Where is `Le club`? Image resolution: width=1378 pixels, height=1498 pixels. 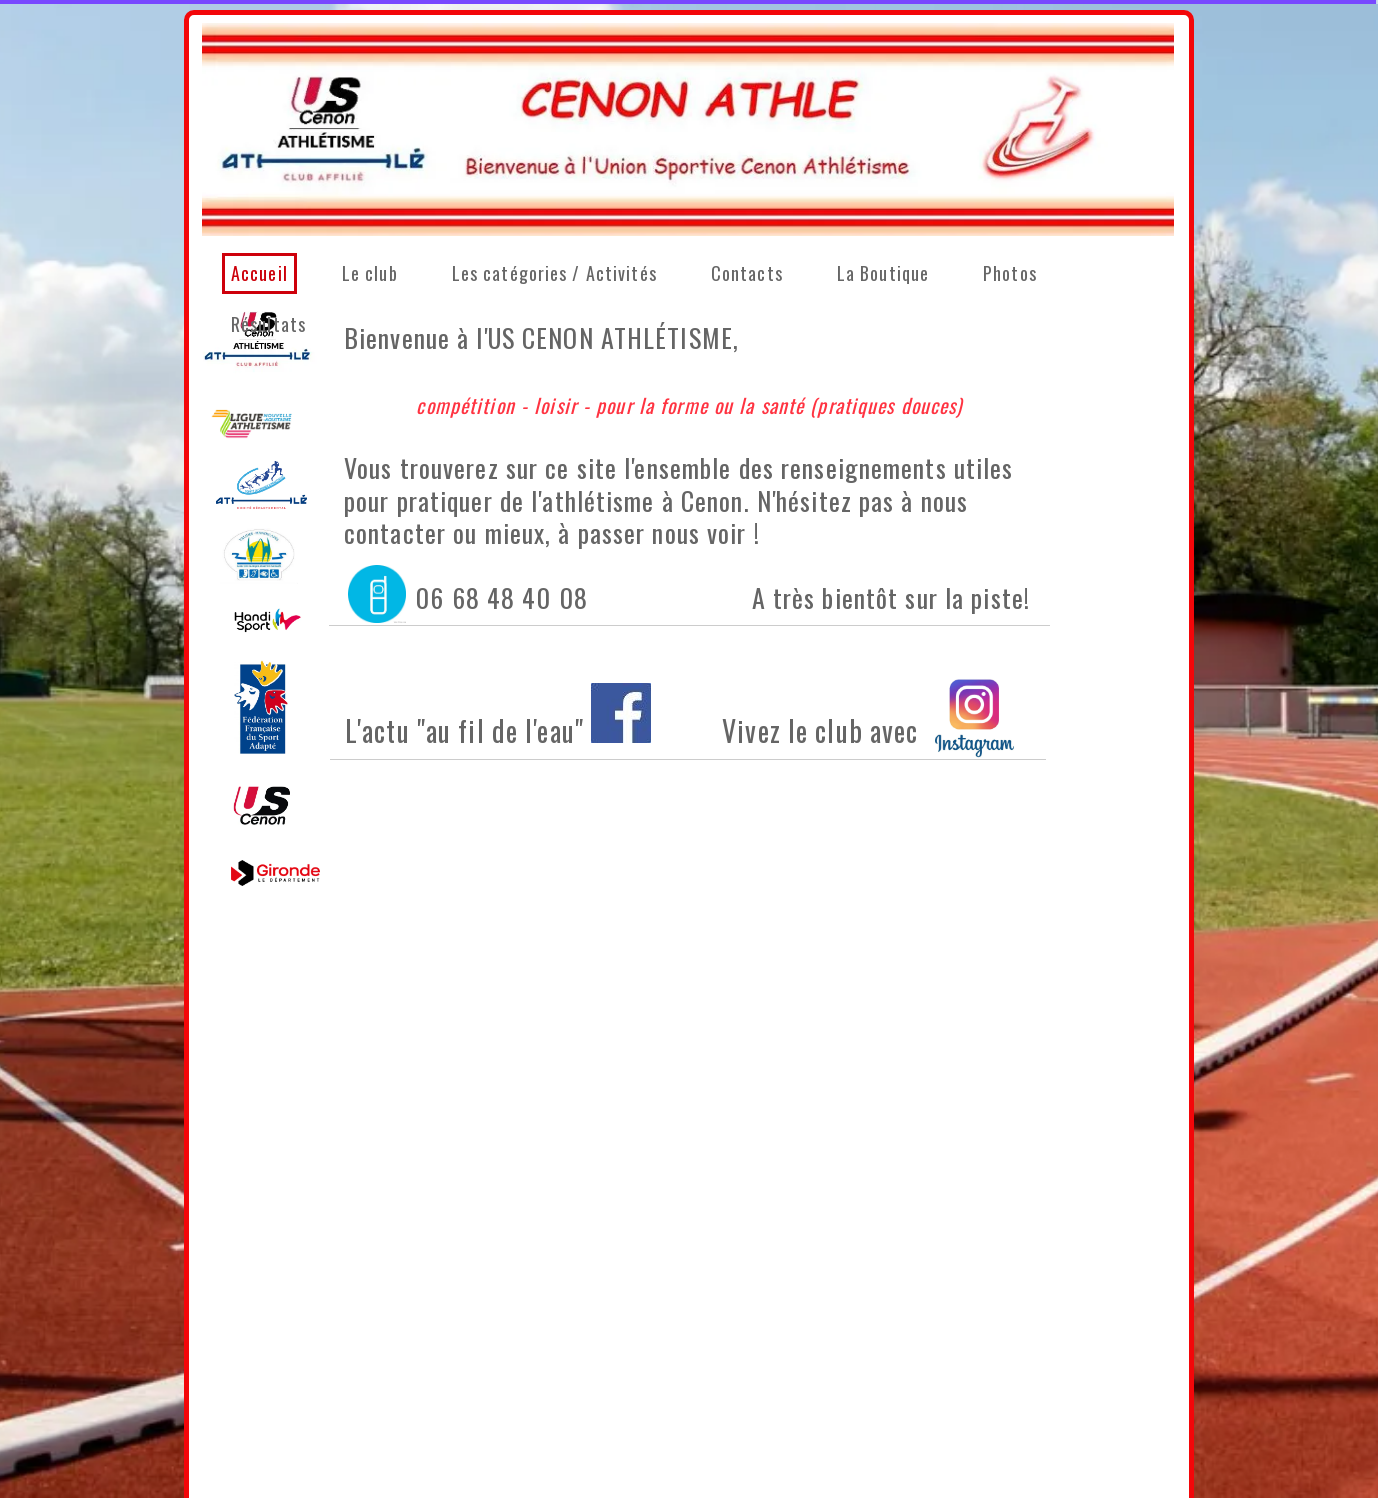
Le club is located at coordinates (370, 273).